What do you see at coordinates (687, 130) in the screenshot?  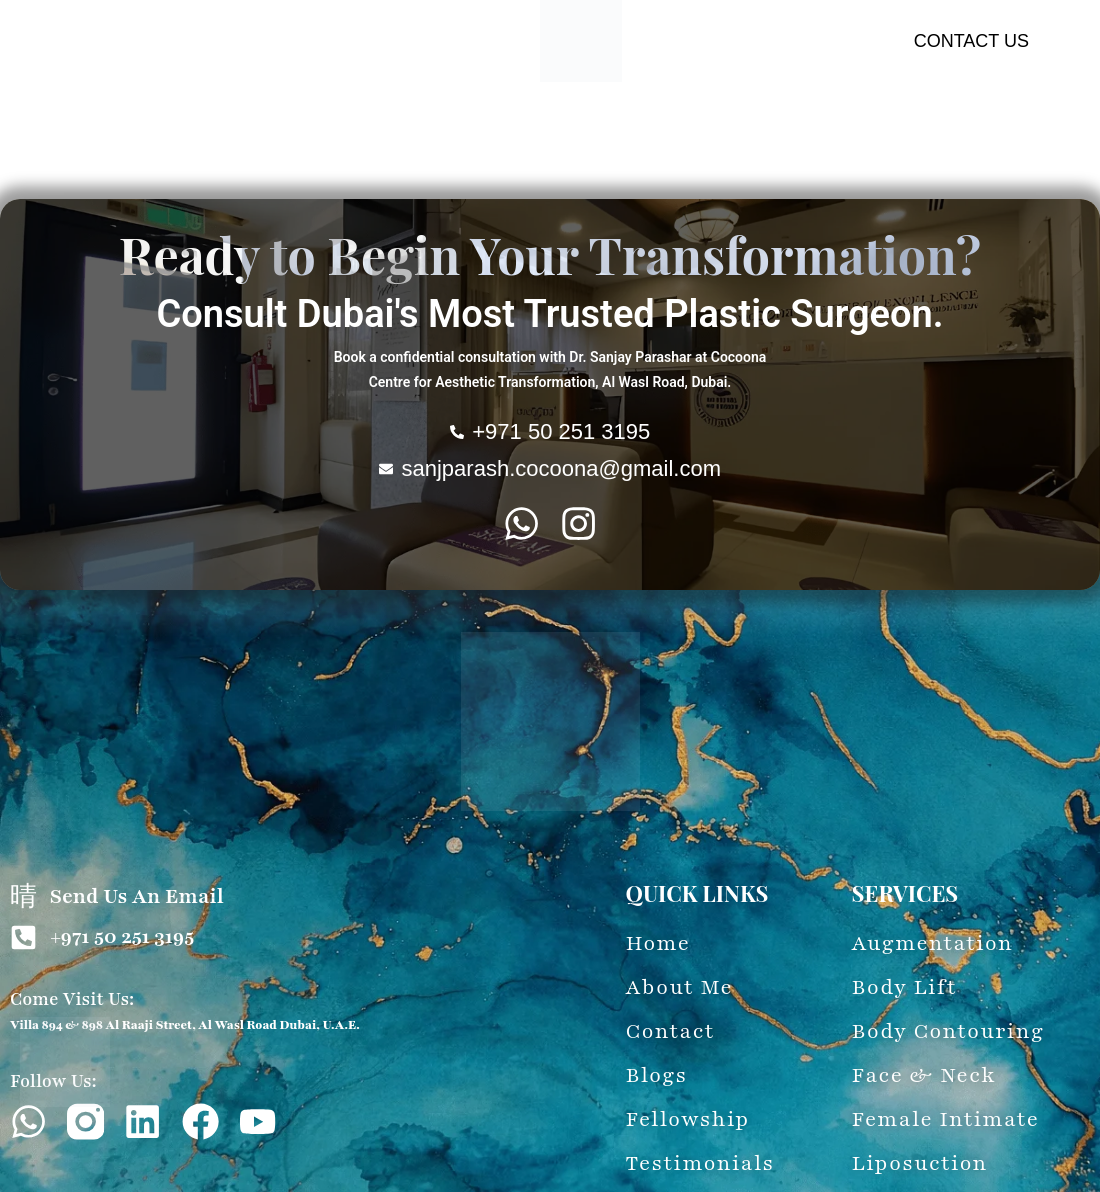 I see `Female-Intimate-Procedure` at bounding box center [687, 130].